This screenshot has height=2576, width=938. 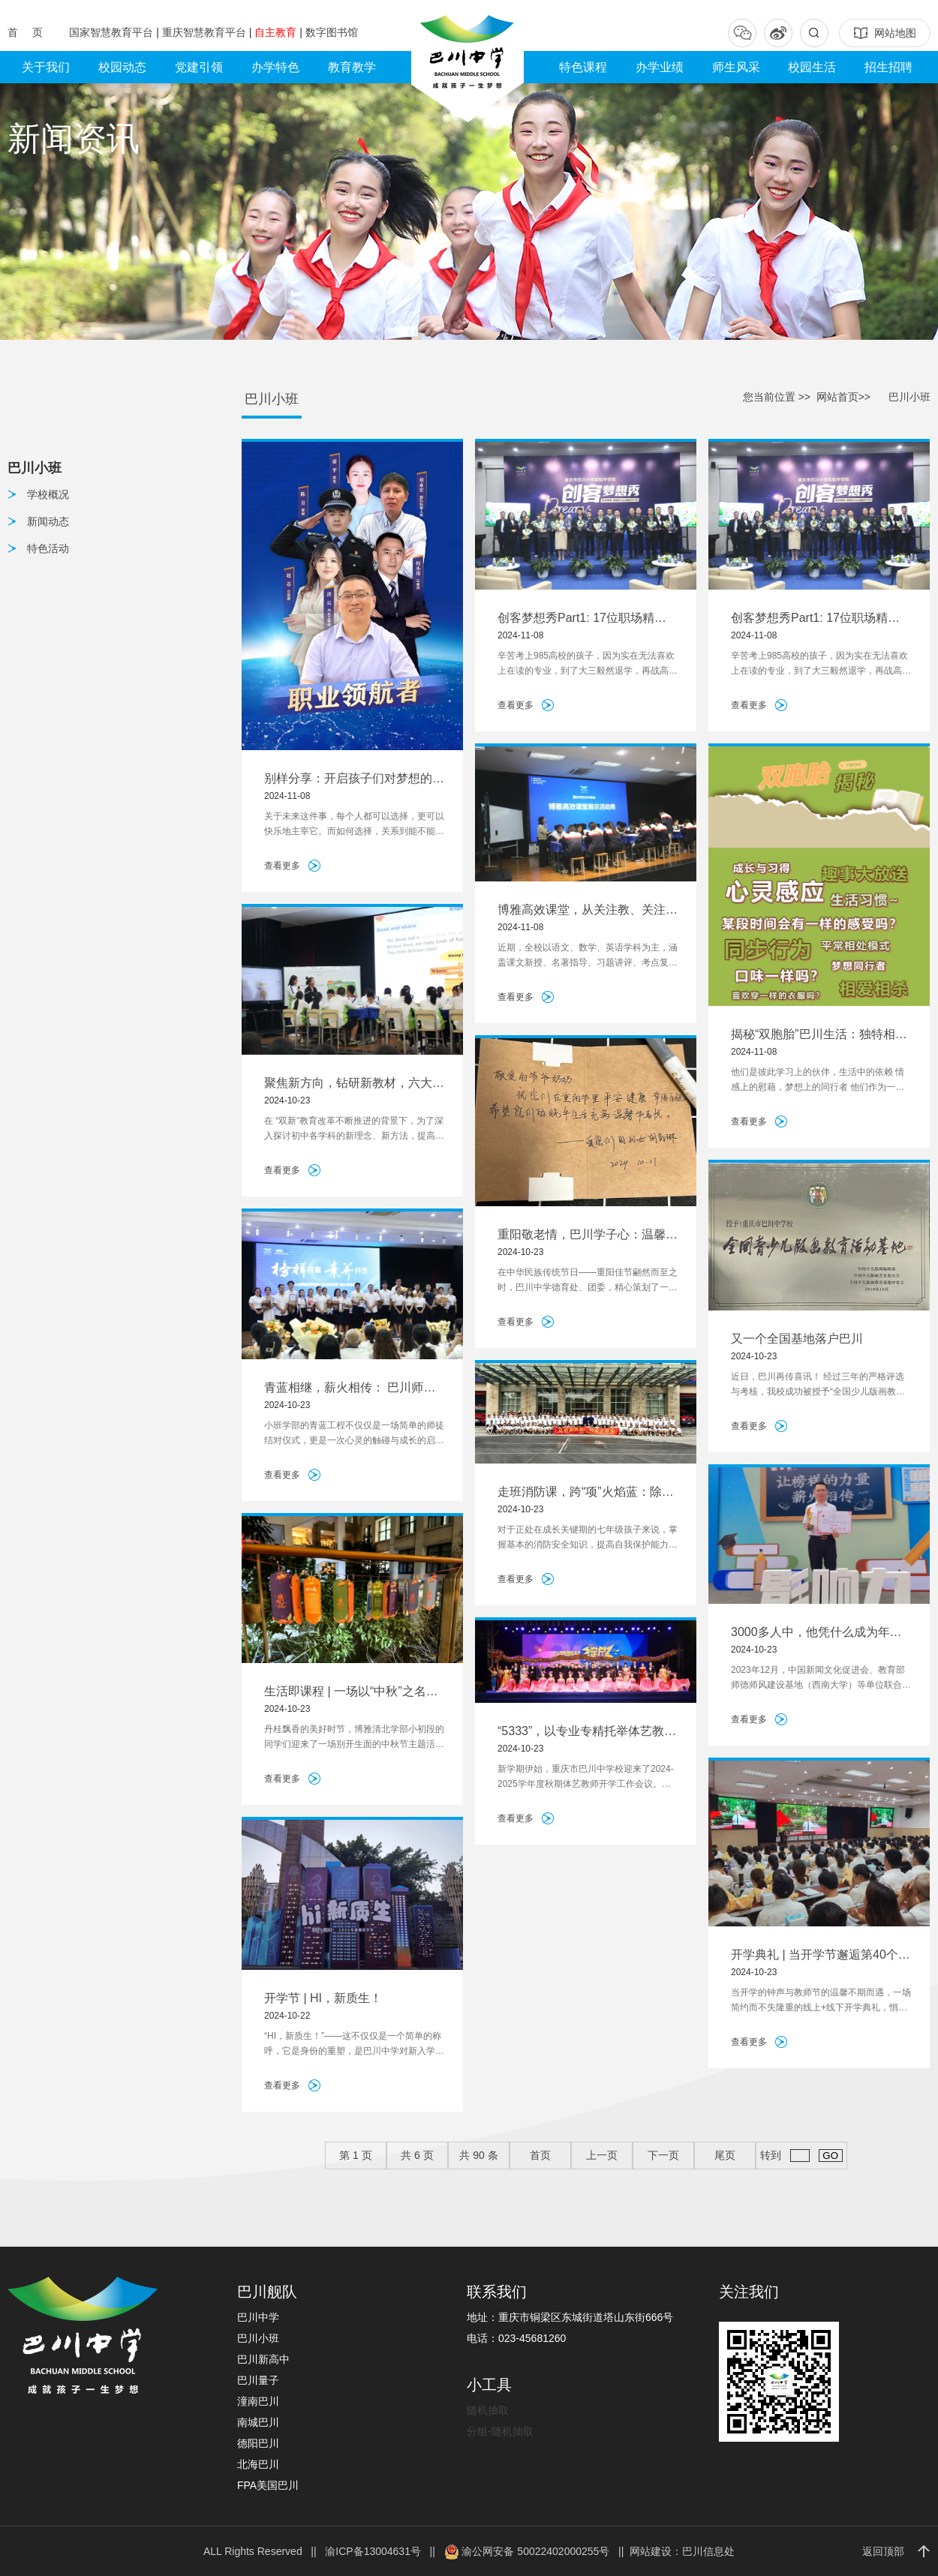 I want to click on 走班消防课，跨“项”火焰蓝：除了消防知识学习，我们还能做什么？, so click(x=588, y=1493).